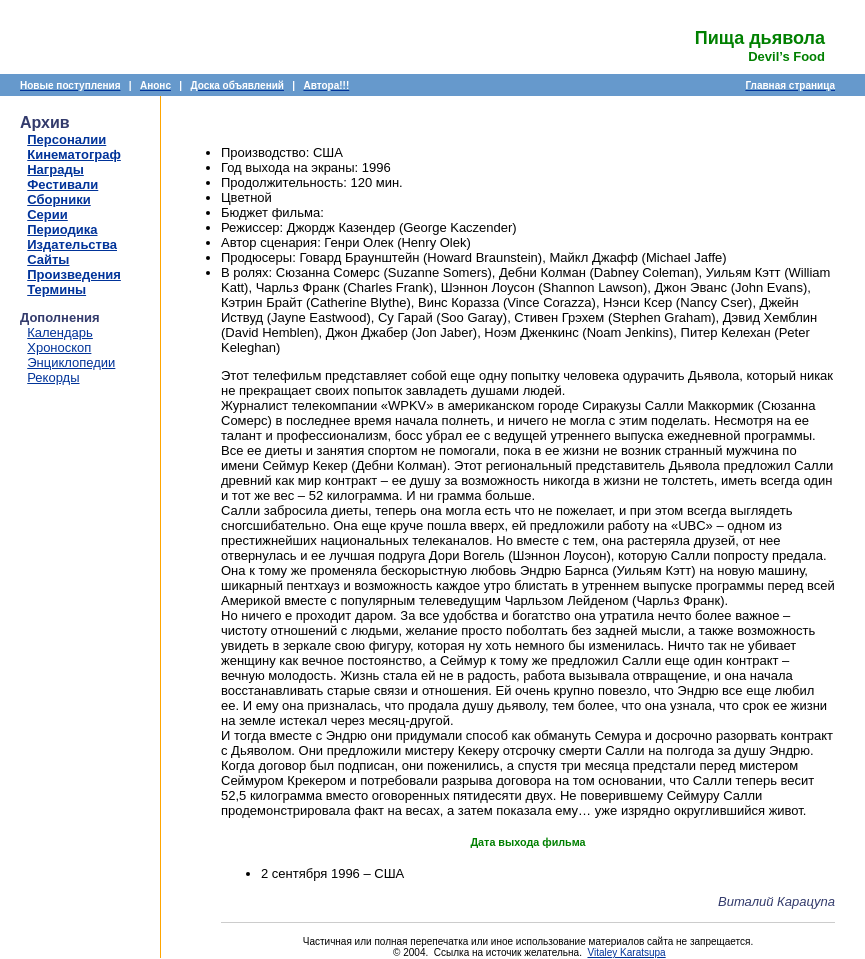 This screenshot has width=865, height=959. I want to click on Сайты, so click(48, 259).